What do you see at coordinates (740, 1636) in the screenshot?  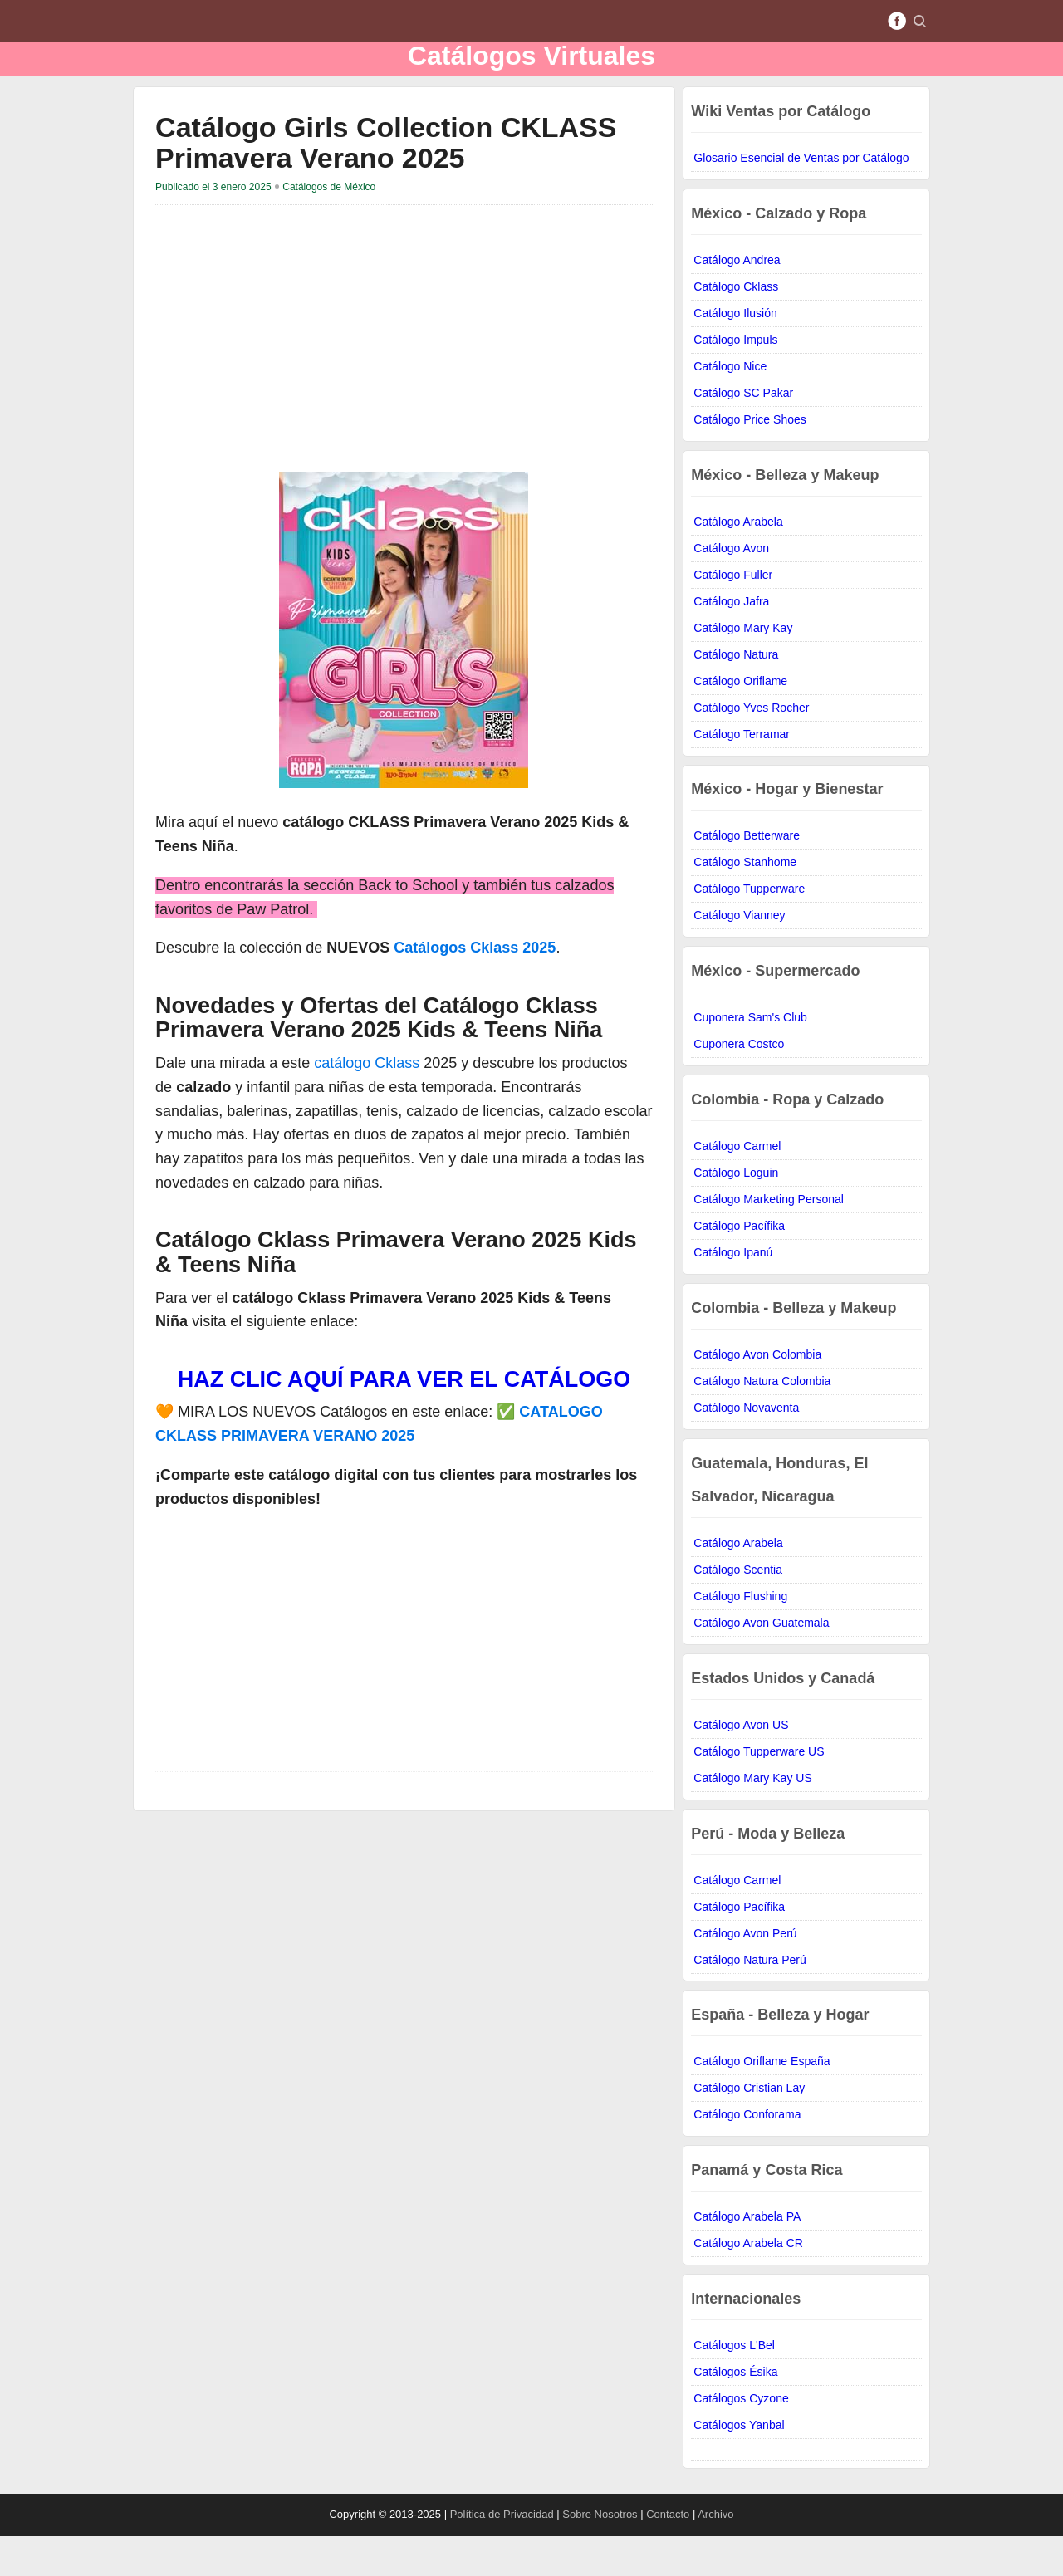 I see `Catálogo Flushing` at bounding box center [740, 1636].